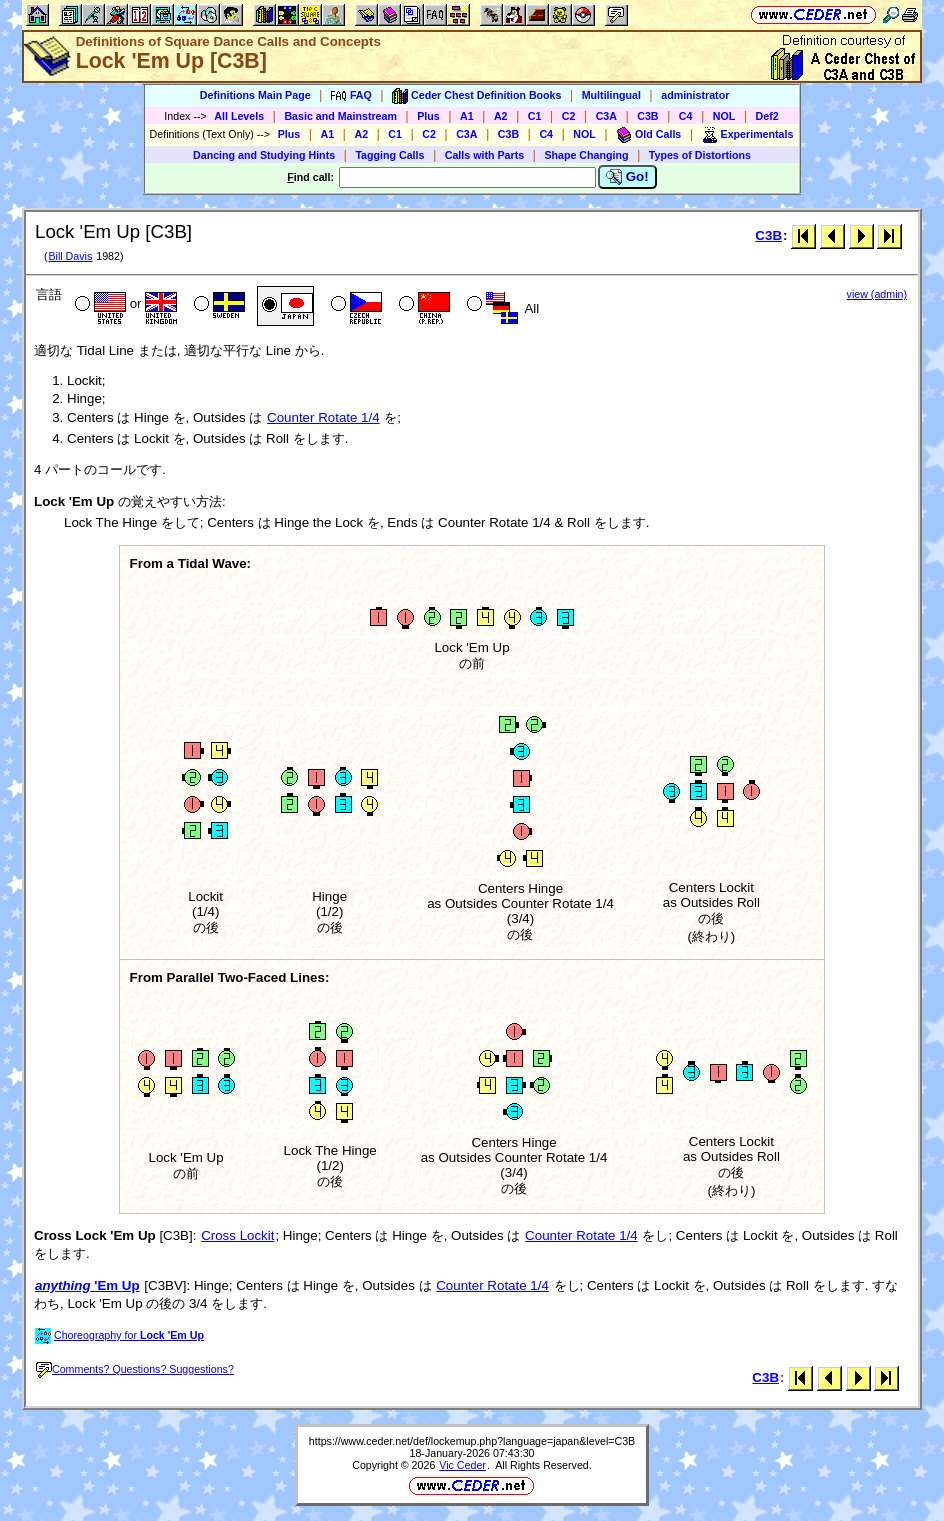  Describe the element at coordinates (767, 116) in the screenshot. I see `Def2` at that location.